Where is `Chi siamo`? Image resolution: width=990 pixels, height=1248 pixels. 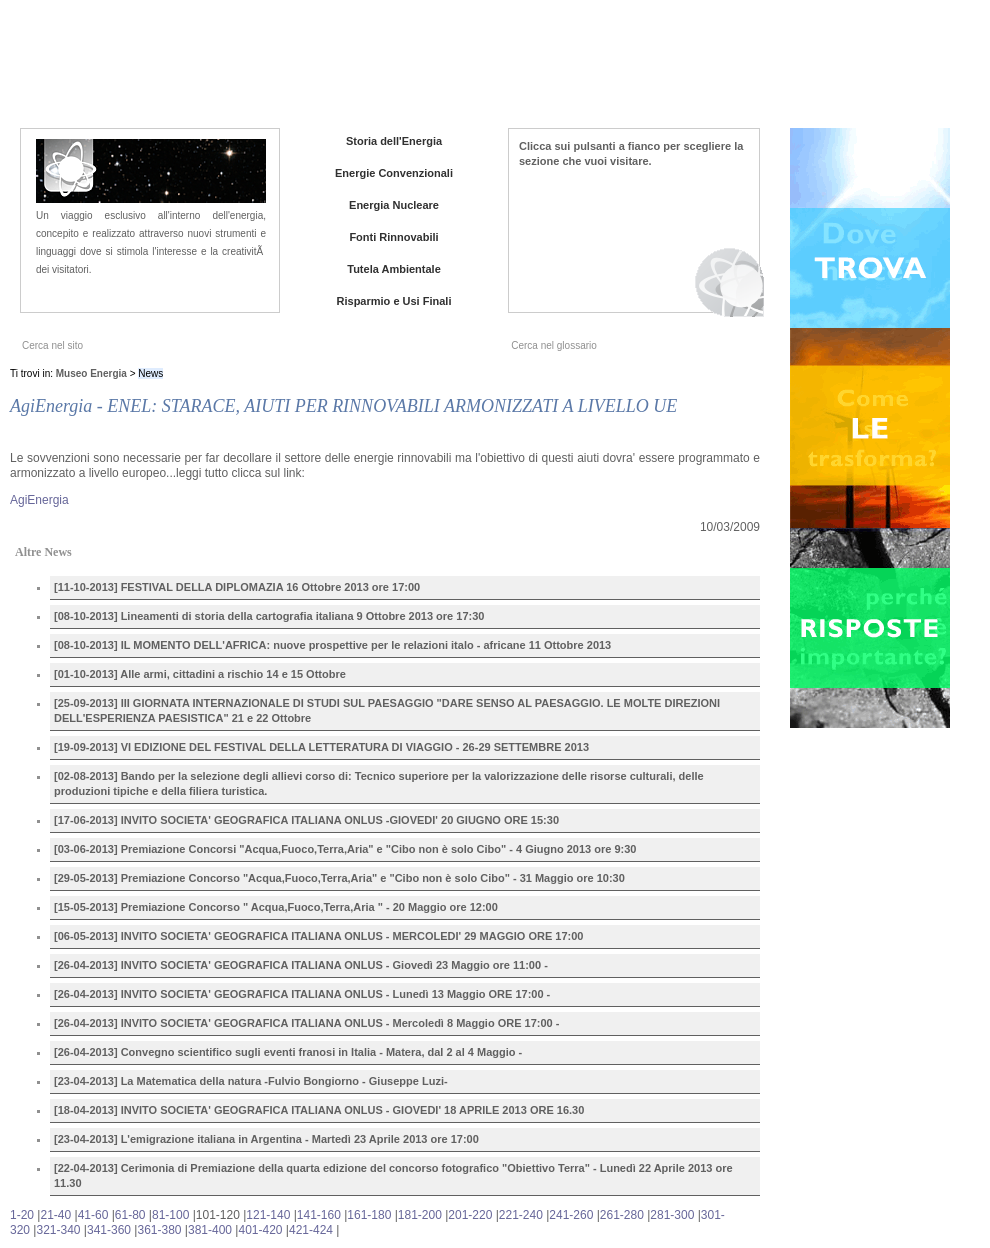
Chi siamo is located at coordinates (657, 70).